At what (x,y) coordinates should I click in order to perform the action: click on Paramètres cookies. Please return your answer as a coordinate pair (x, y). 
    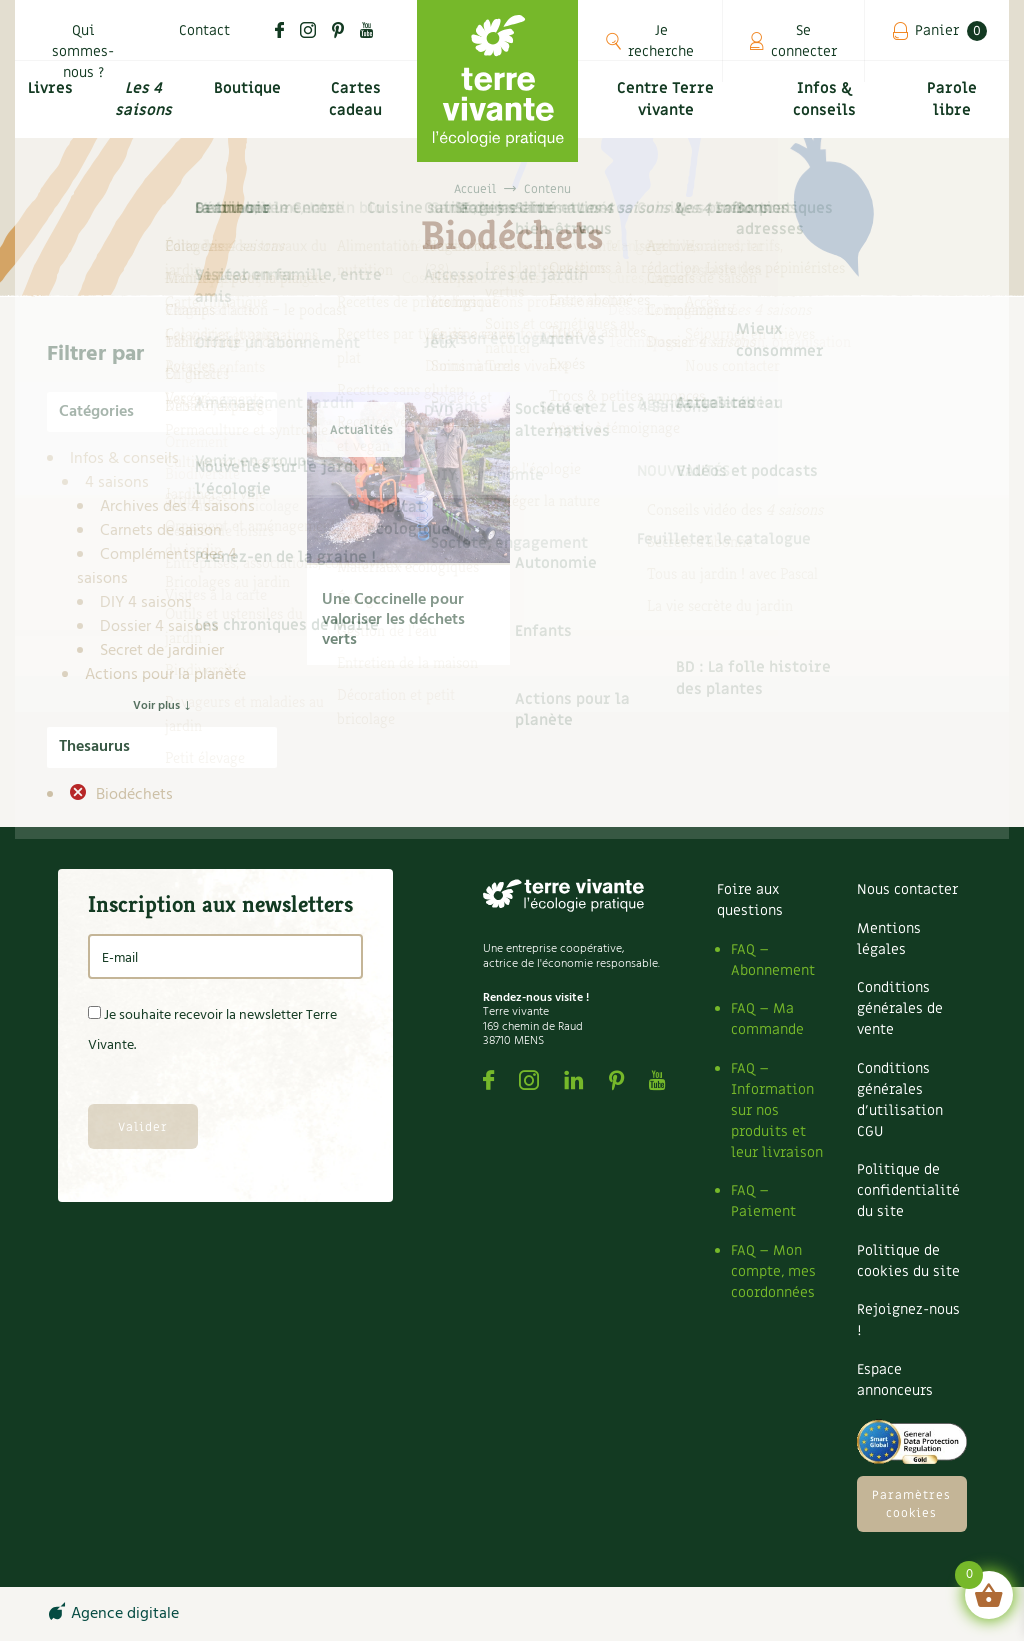
    Looking at the image, I should click on (911, 1504).